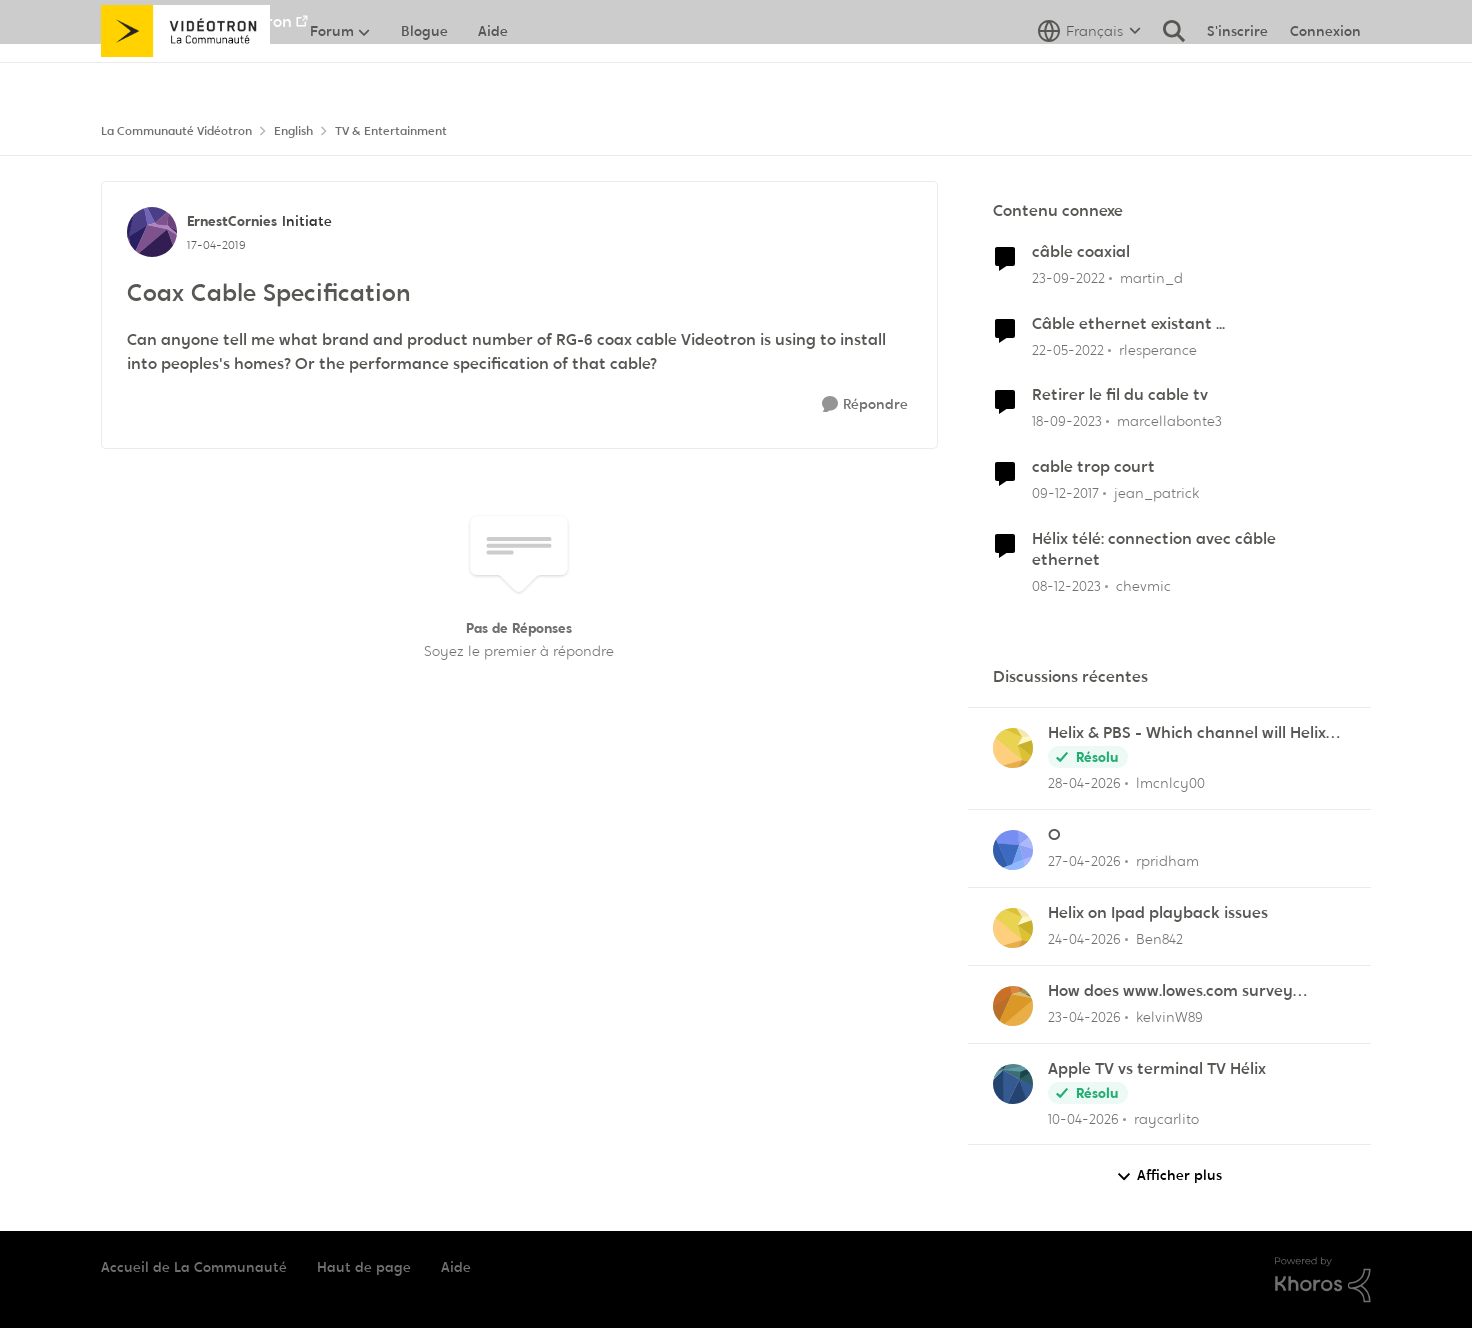  I want to click on kelvinW89 [Voir le profil : kelvinW89,], so click(1169, 1017).